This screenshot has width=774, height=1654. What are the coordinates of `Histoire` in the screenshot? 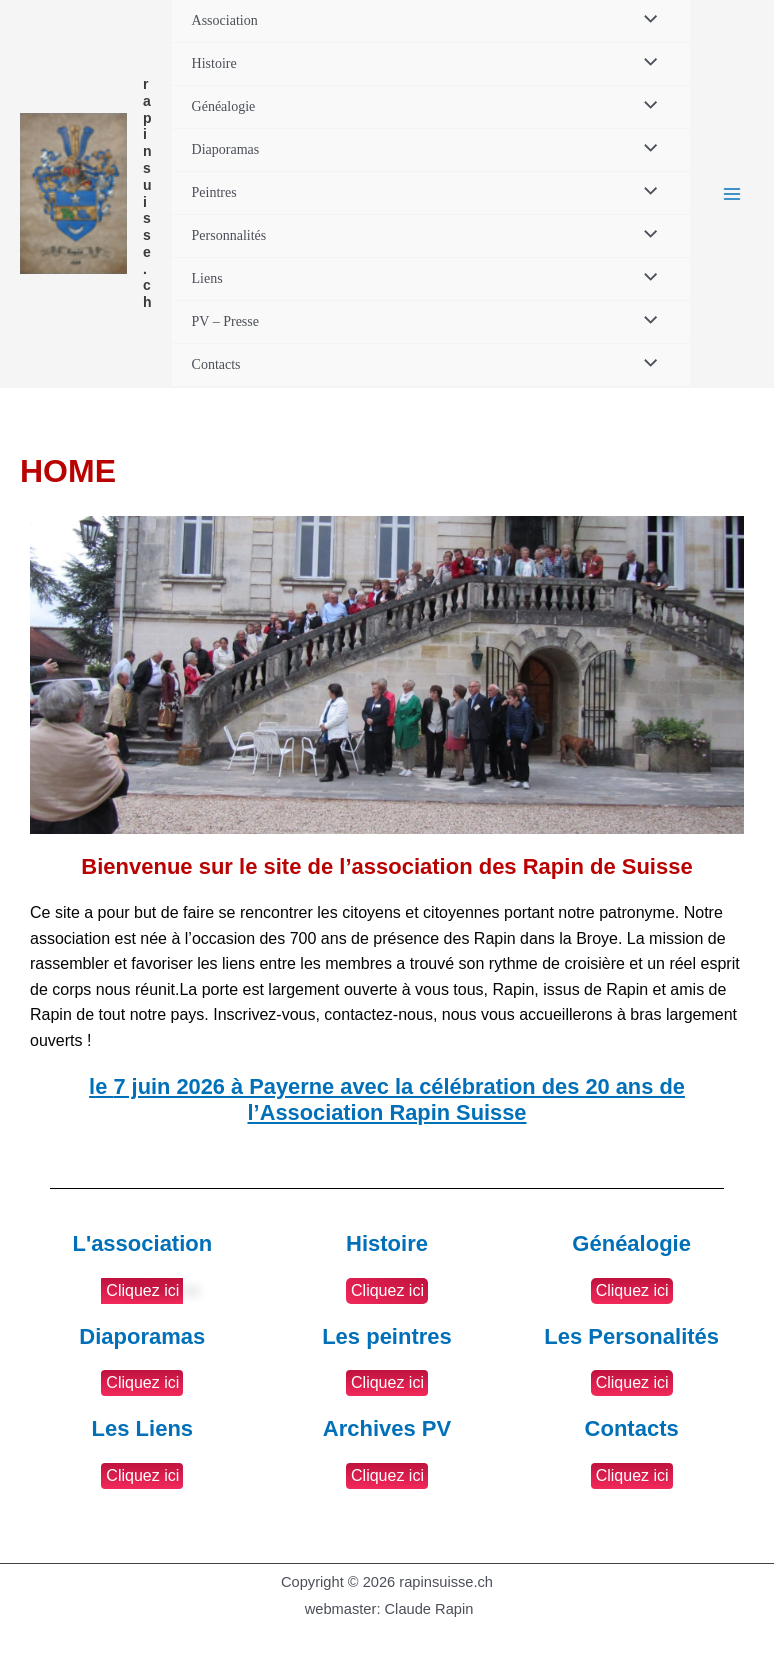 It's located at (214, 63).